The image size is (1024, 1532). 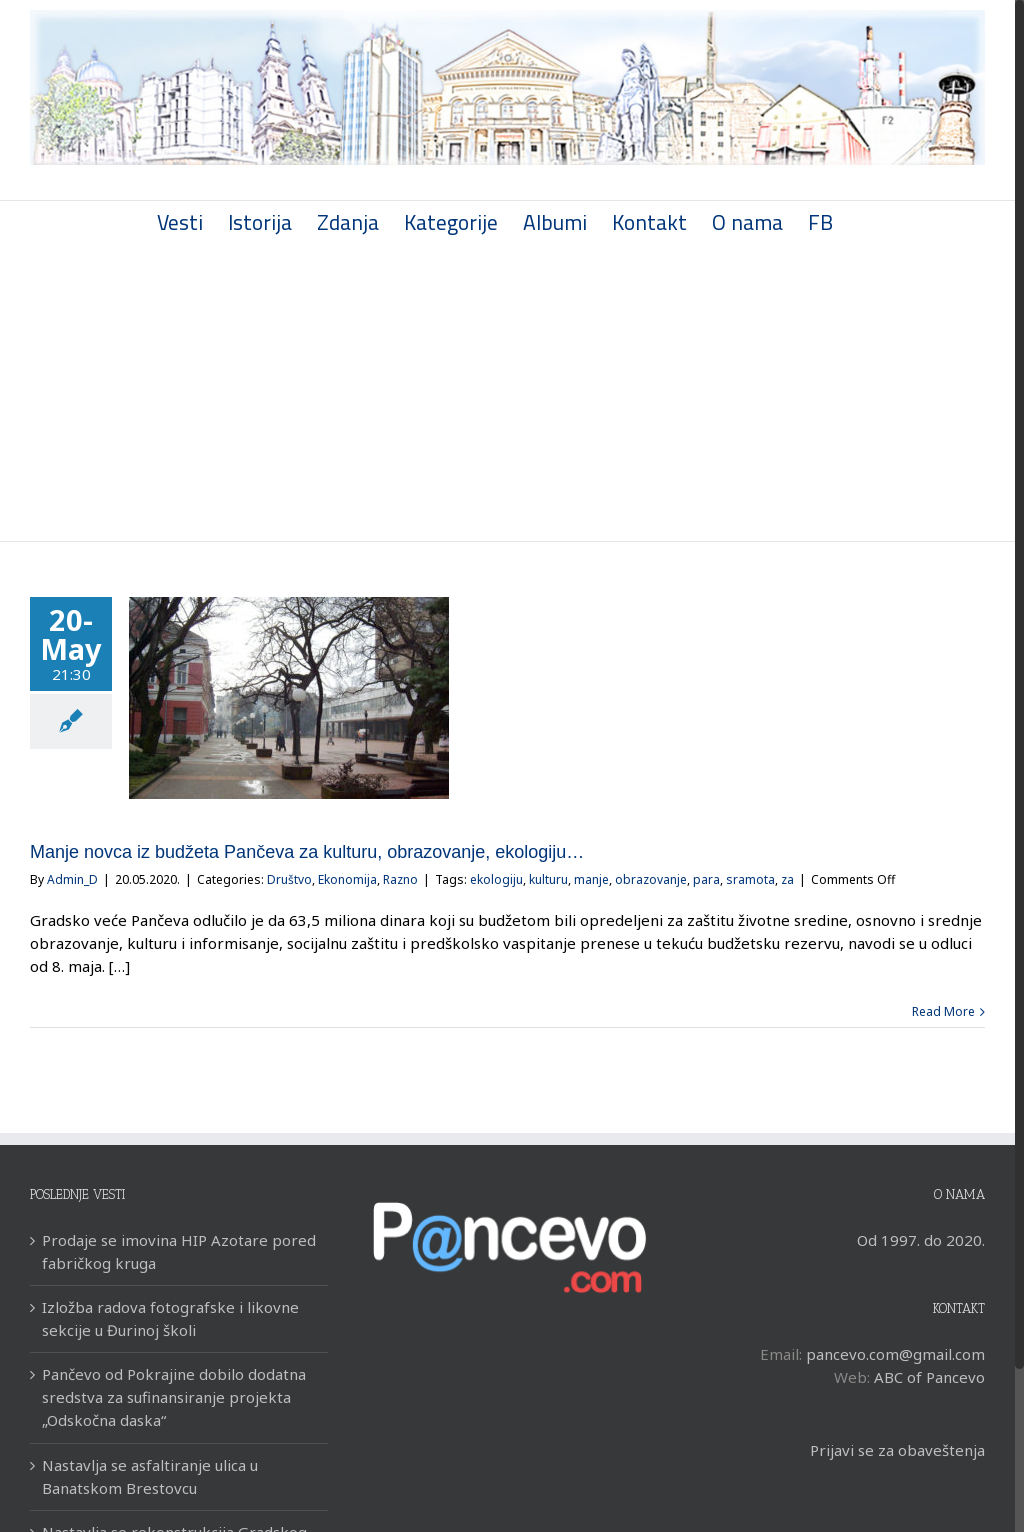 I want to click on Razno, so click(x=400, y=879).